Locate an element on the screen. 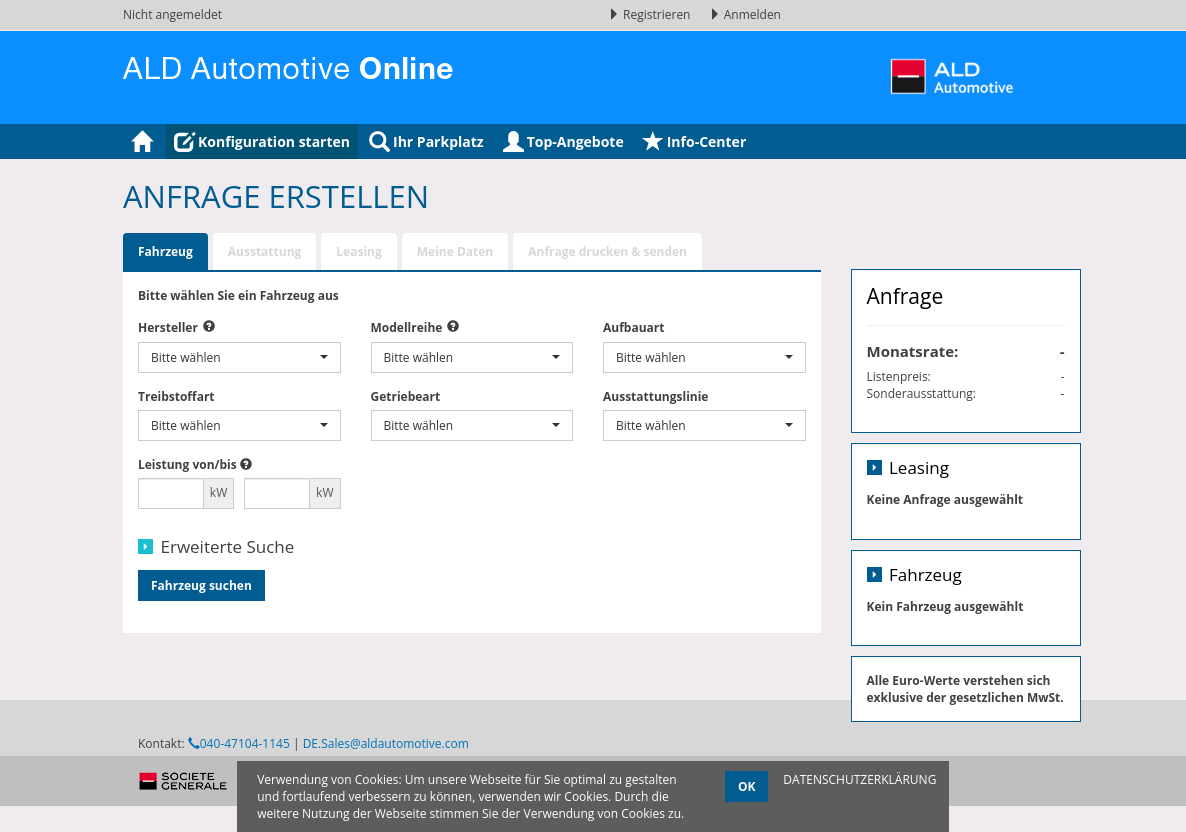  Ihr Parkplatz is located at coordinates (426, 141).